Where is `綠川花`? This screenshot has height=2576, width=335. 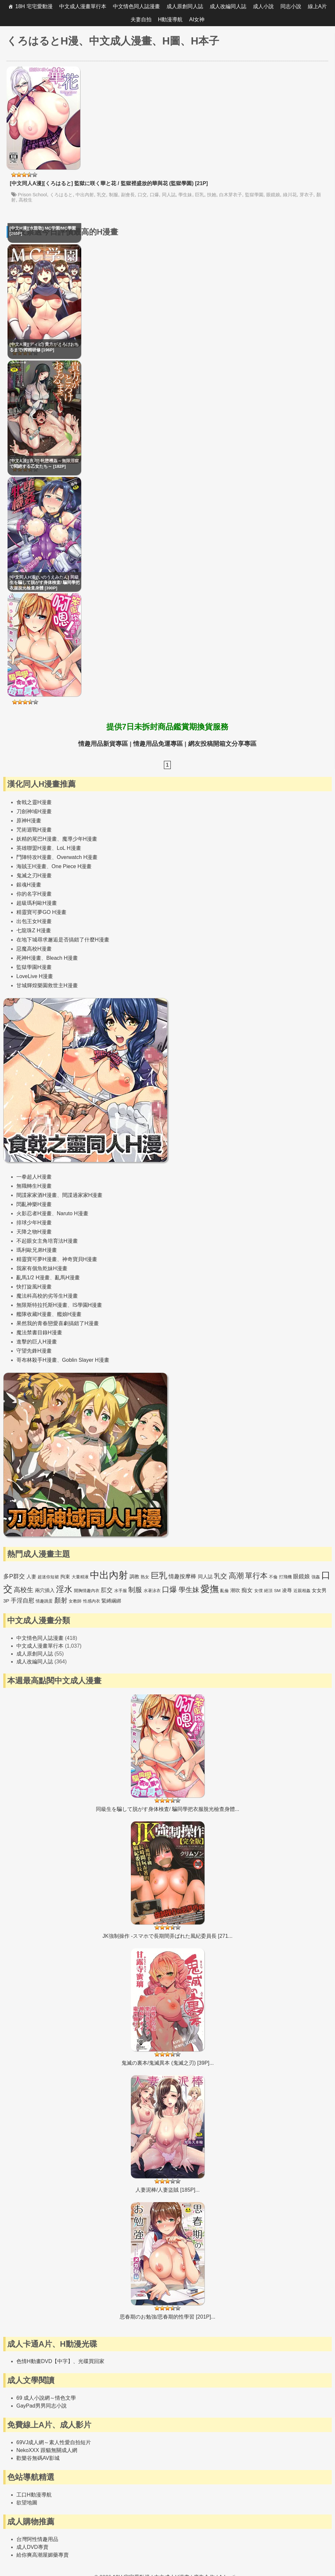
綠川花 is located at coordinates (290, 194).